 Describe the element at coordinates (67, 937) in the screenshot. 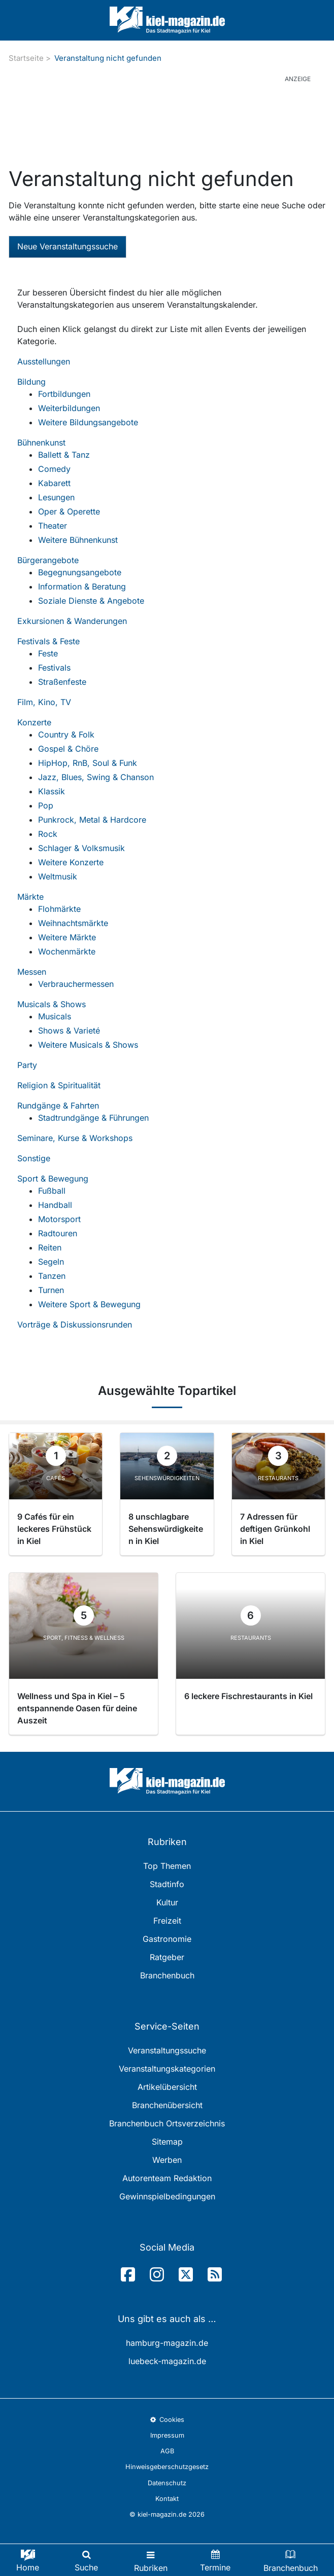

I see `Weitere Märkte` at that location.